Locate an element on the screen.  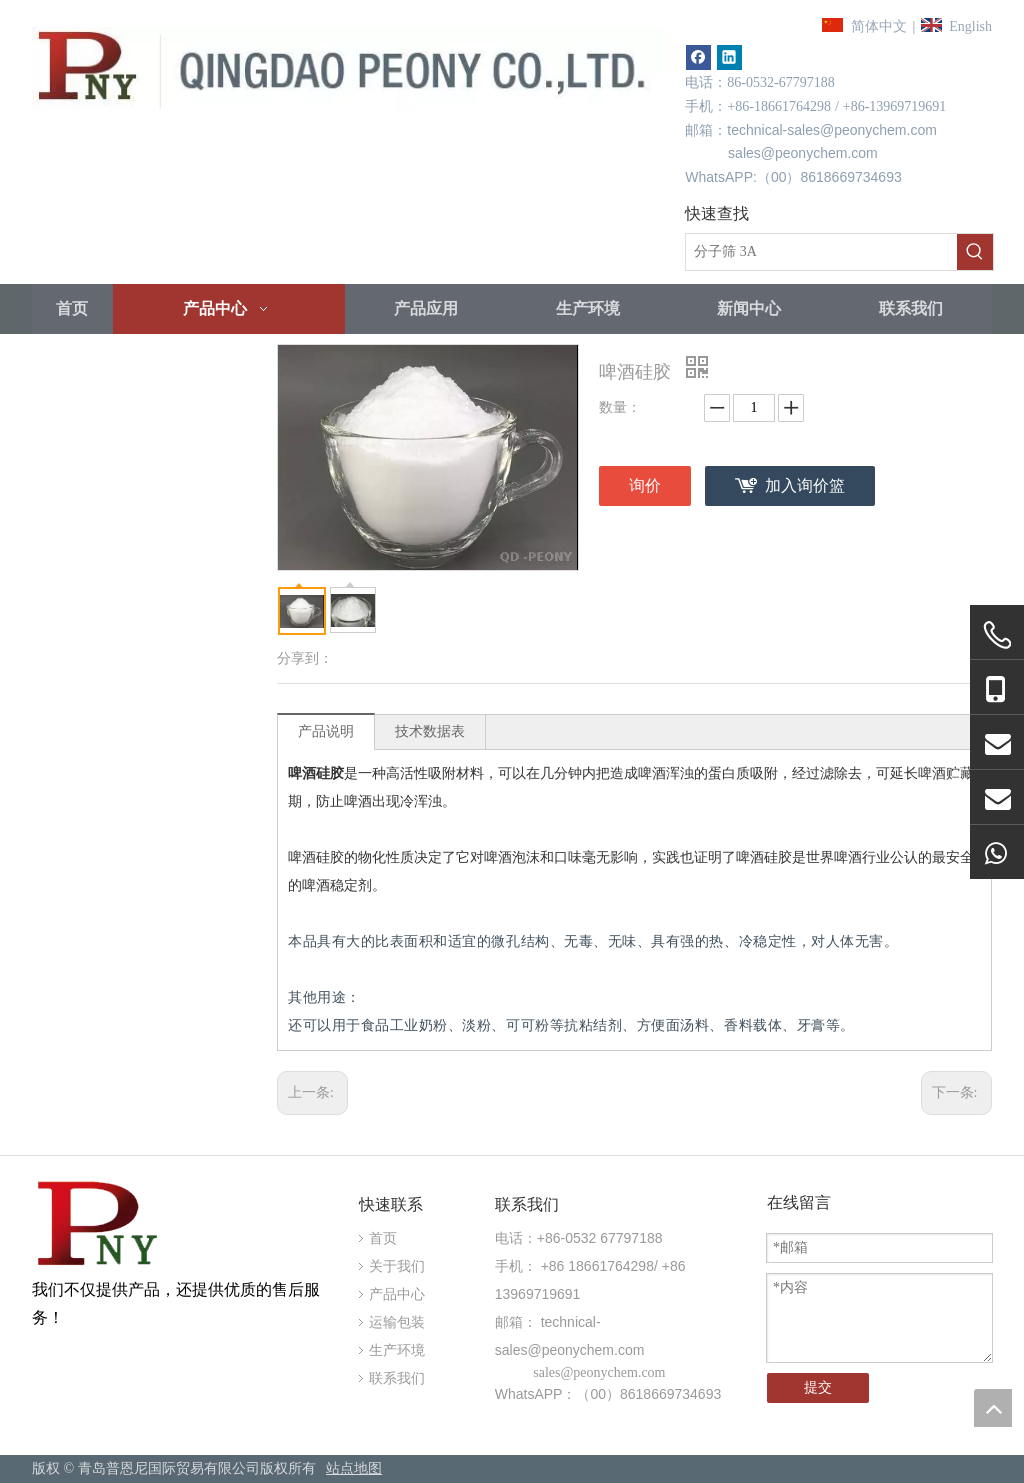
[分子筛 3A] is located at coordinates (821, 252).